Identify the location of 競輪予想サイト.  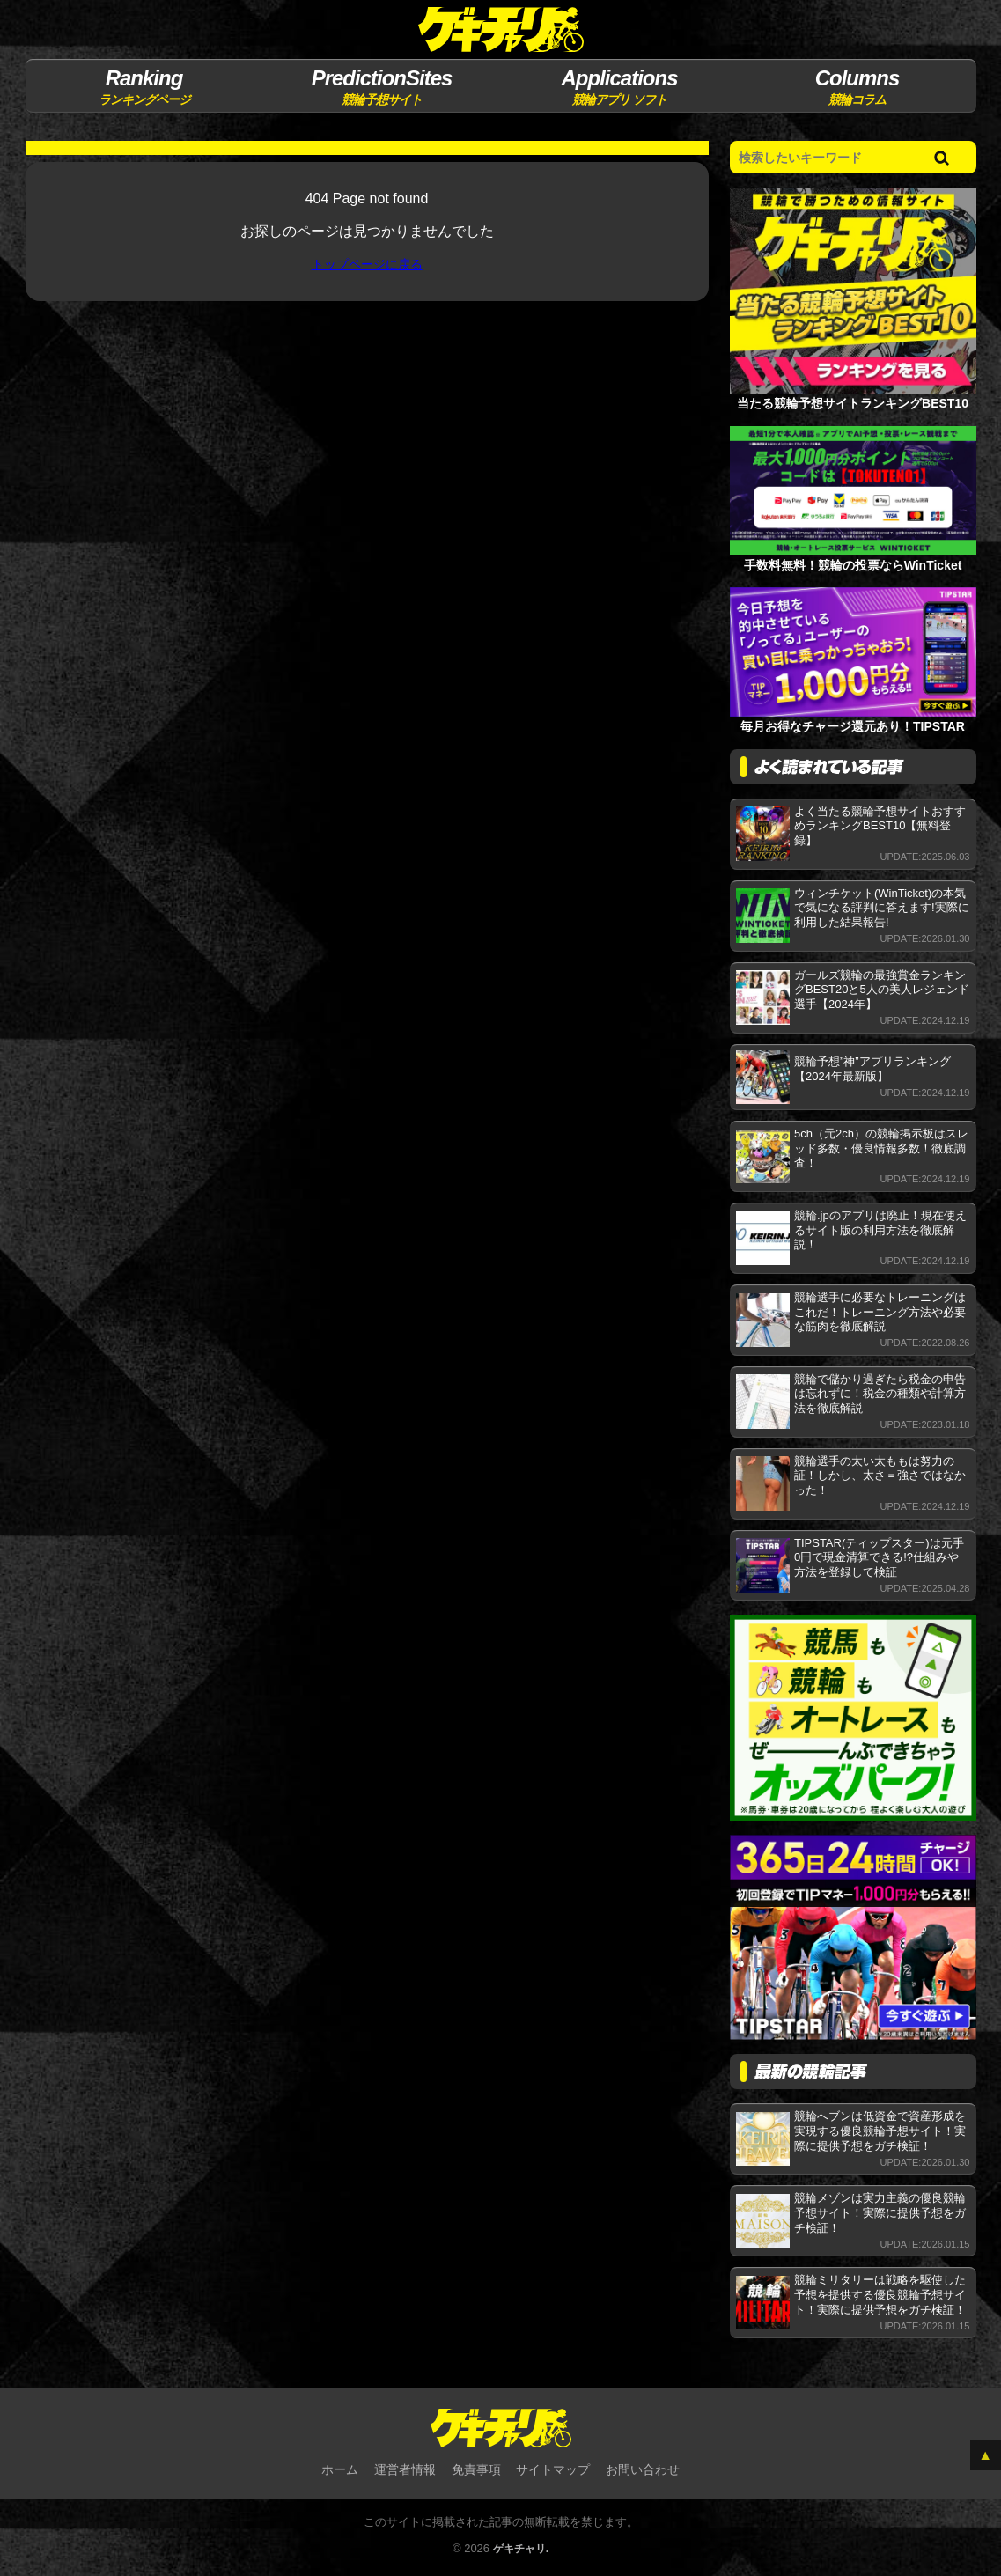
(381, 85).